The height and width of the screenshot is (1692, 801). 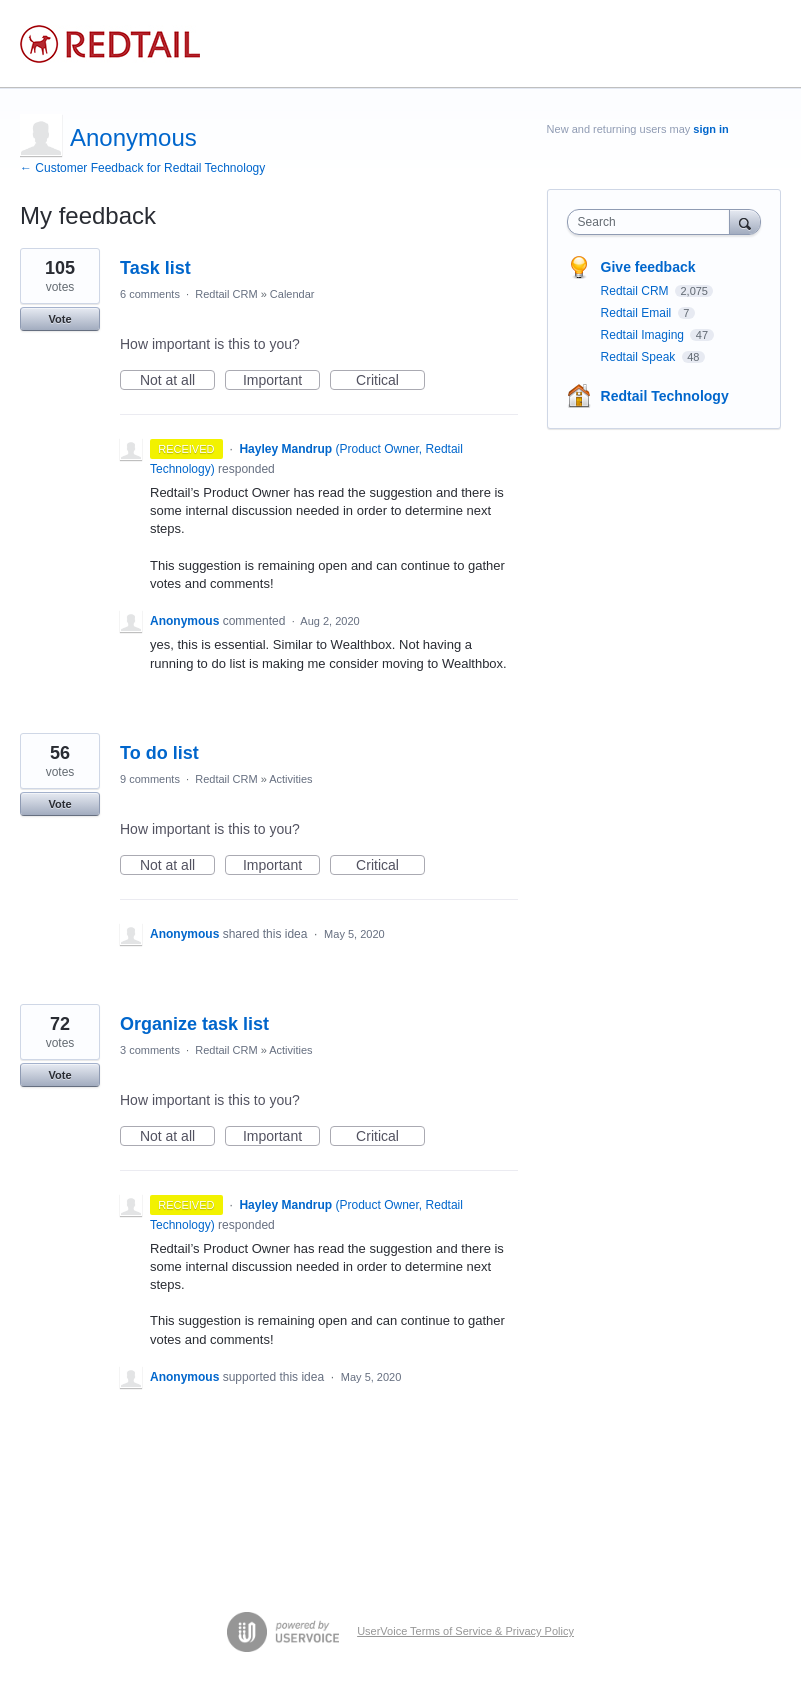 I want to click on Task list, so click(x=155, y=268).